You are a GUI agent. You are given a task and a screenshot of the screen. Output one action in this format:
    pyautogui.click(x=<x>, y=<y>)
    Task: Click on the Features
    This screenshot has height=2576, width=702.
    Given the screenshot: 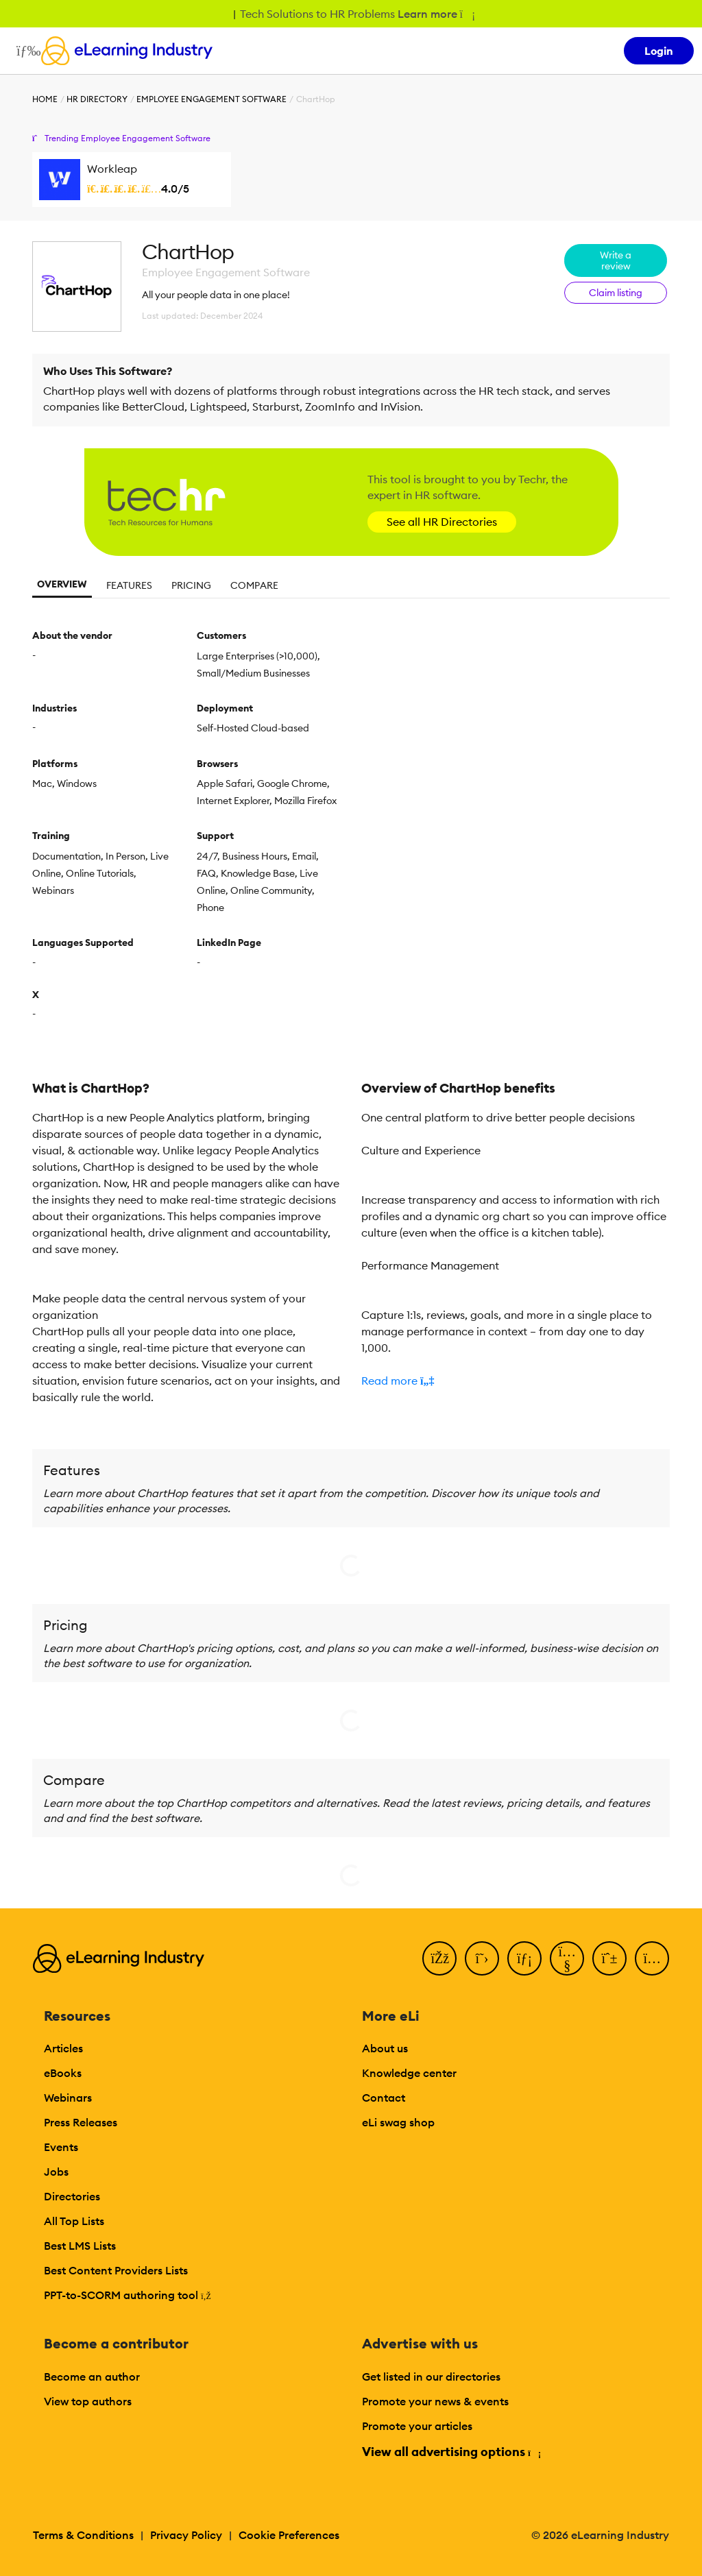 What is the action you would take?
    pyautogui.click(x=129, y=585)
    